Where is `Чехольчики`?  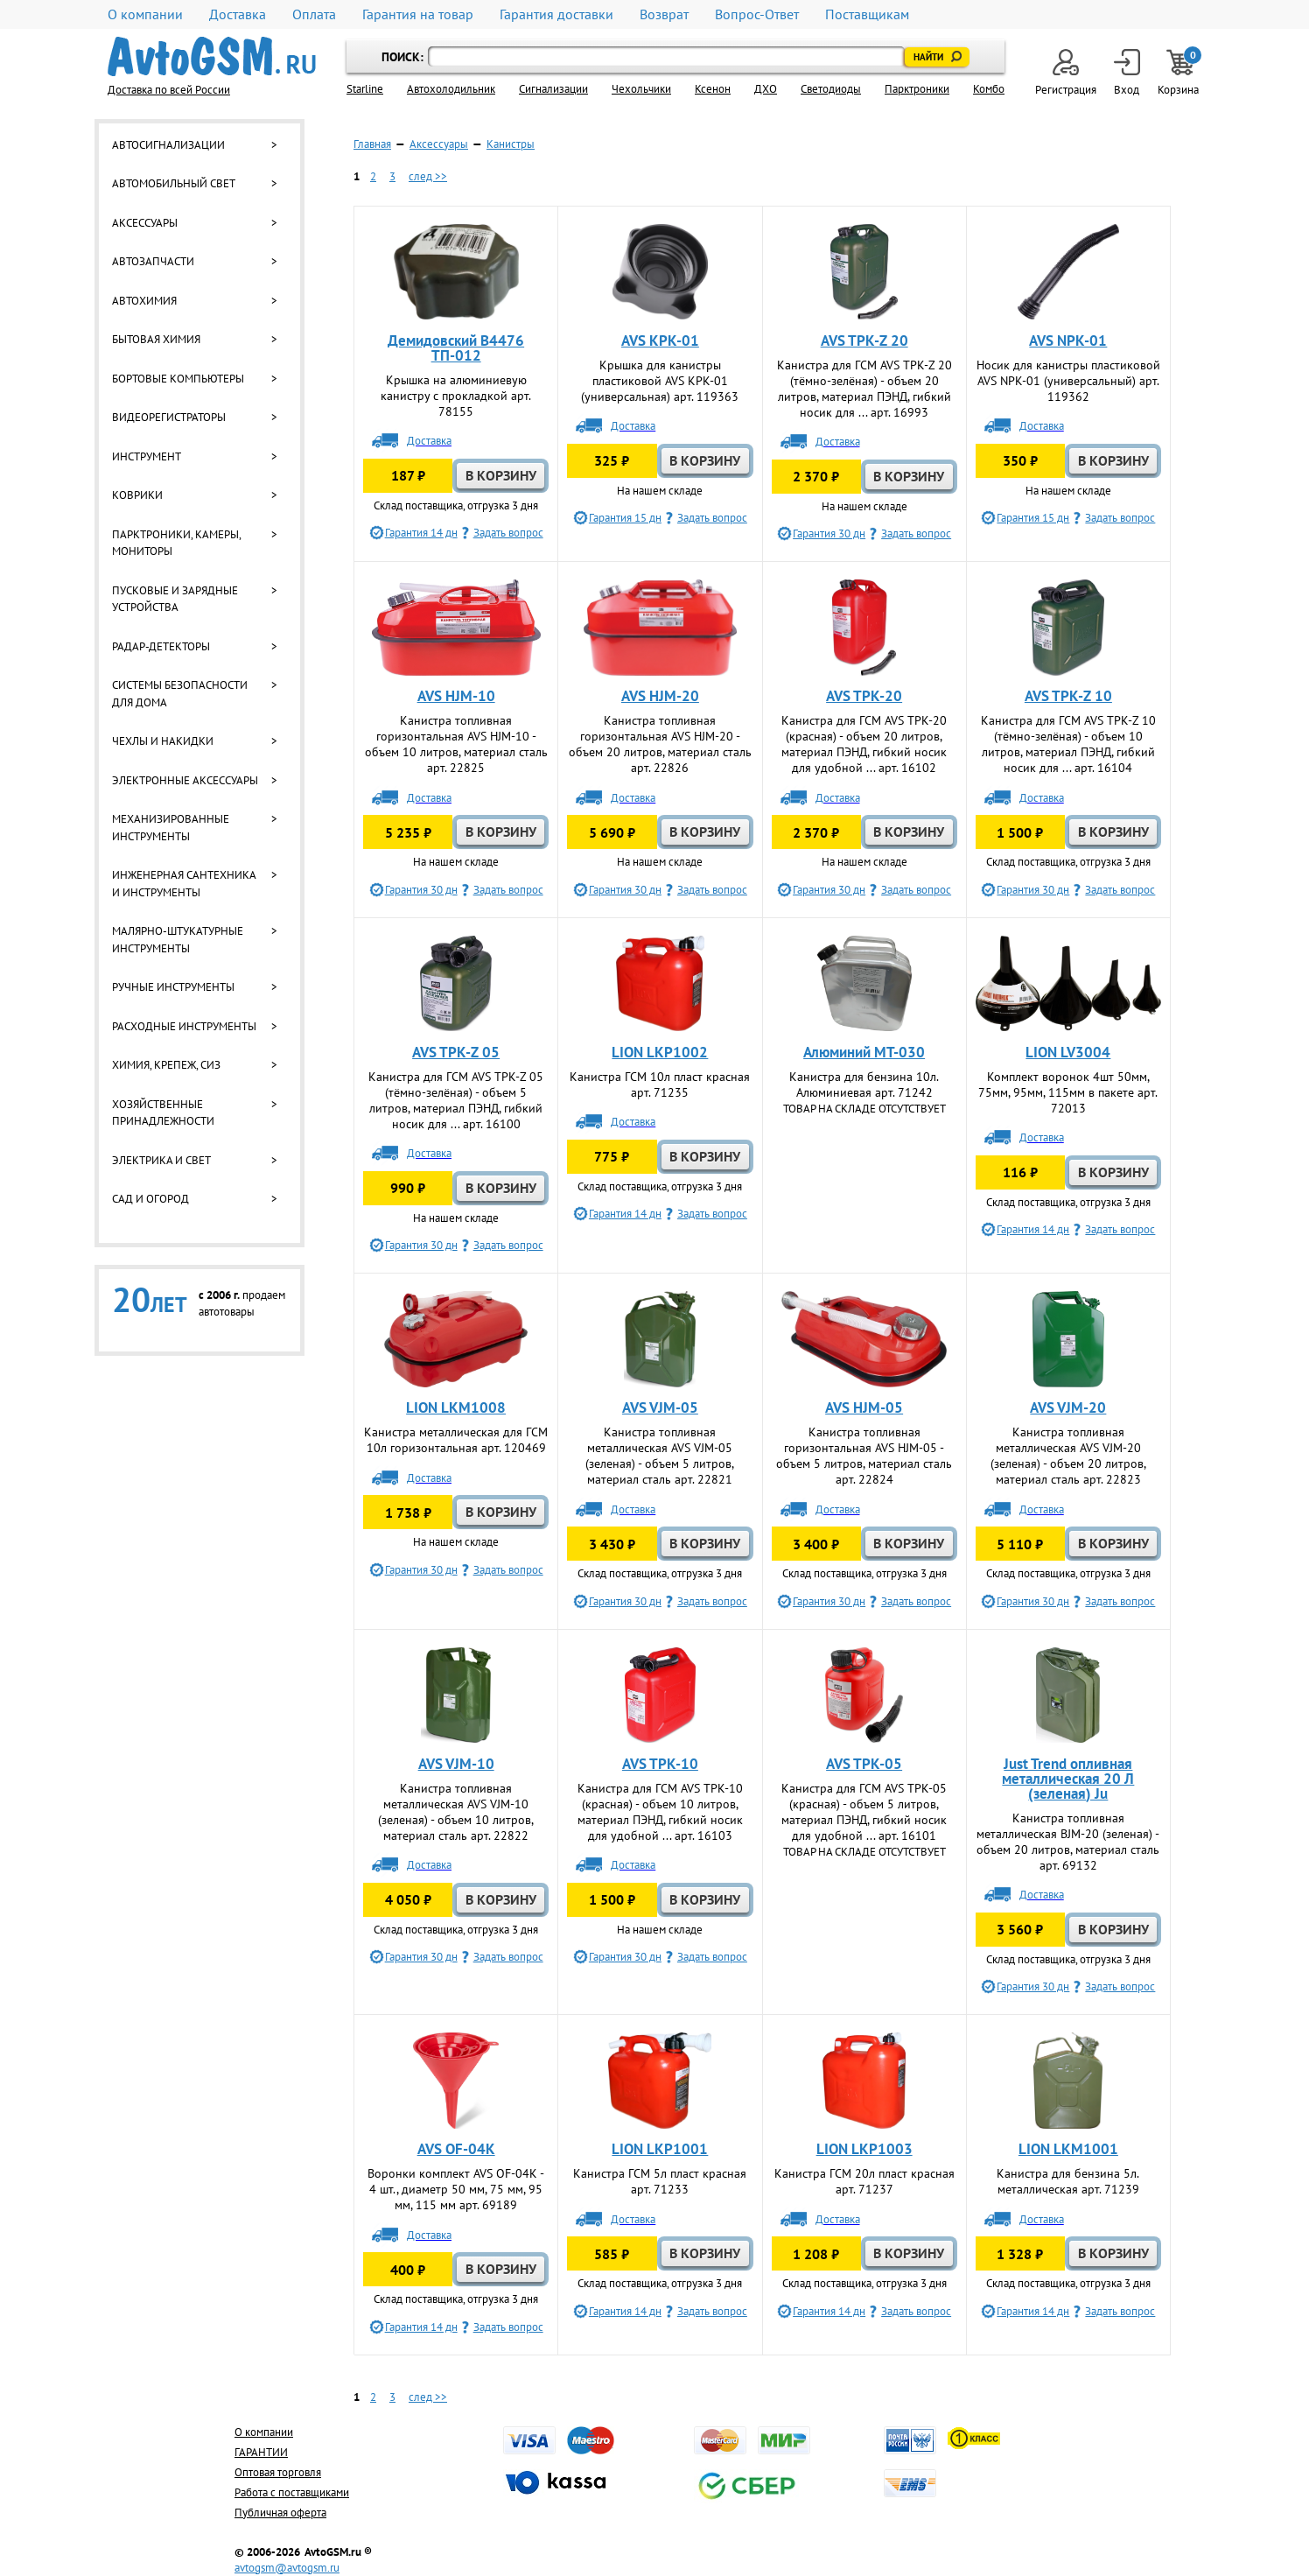
Чехольчики is located at coordinates (641, 88).